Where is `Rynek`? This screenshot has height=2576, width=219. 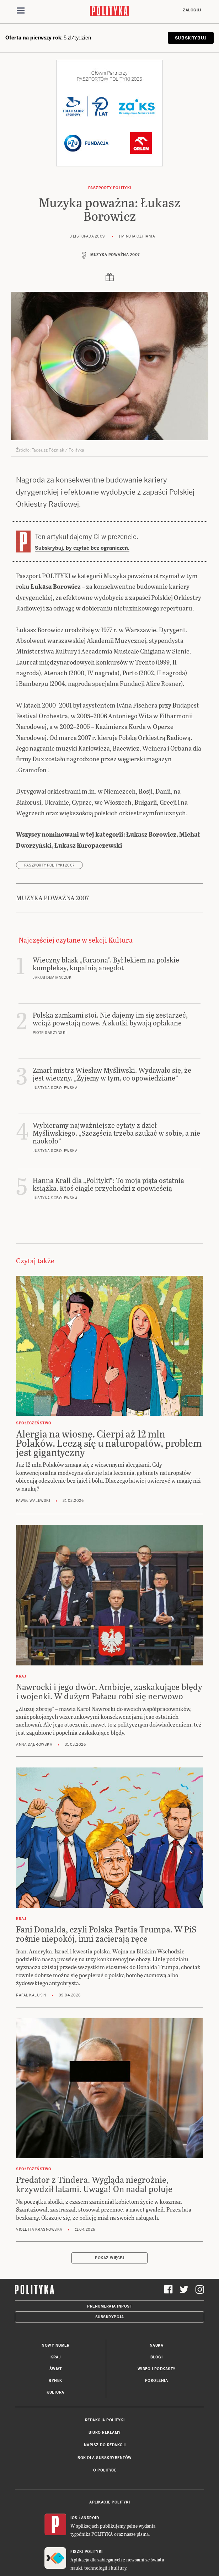 Rynek is located at coordinates (55, 2380).